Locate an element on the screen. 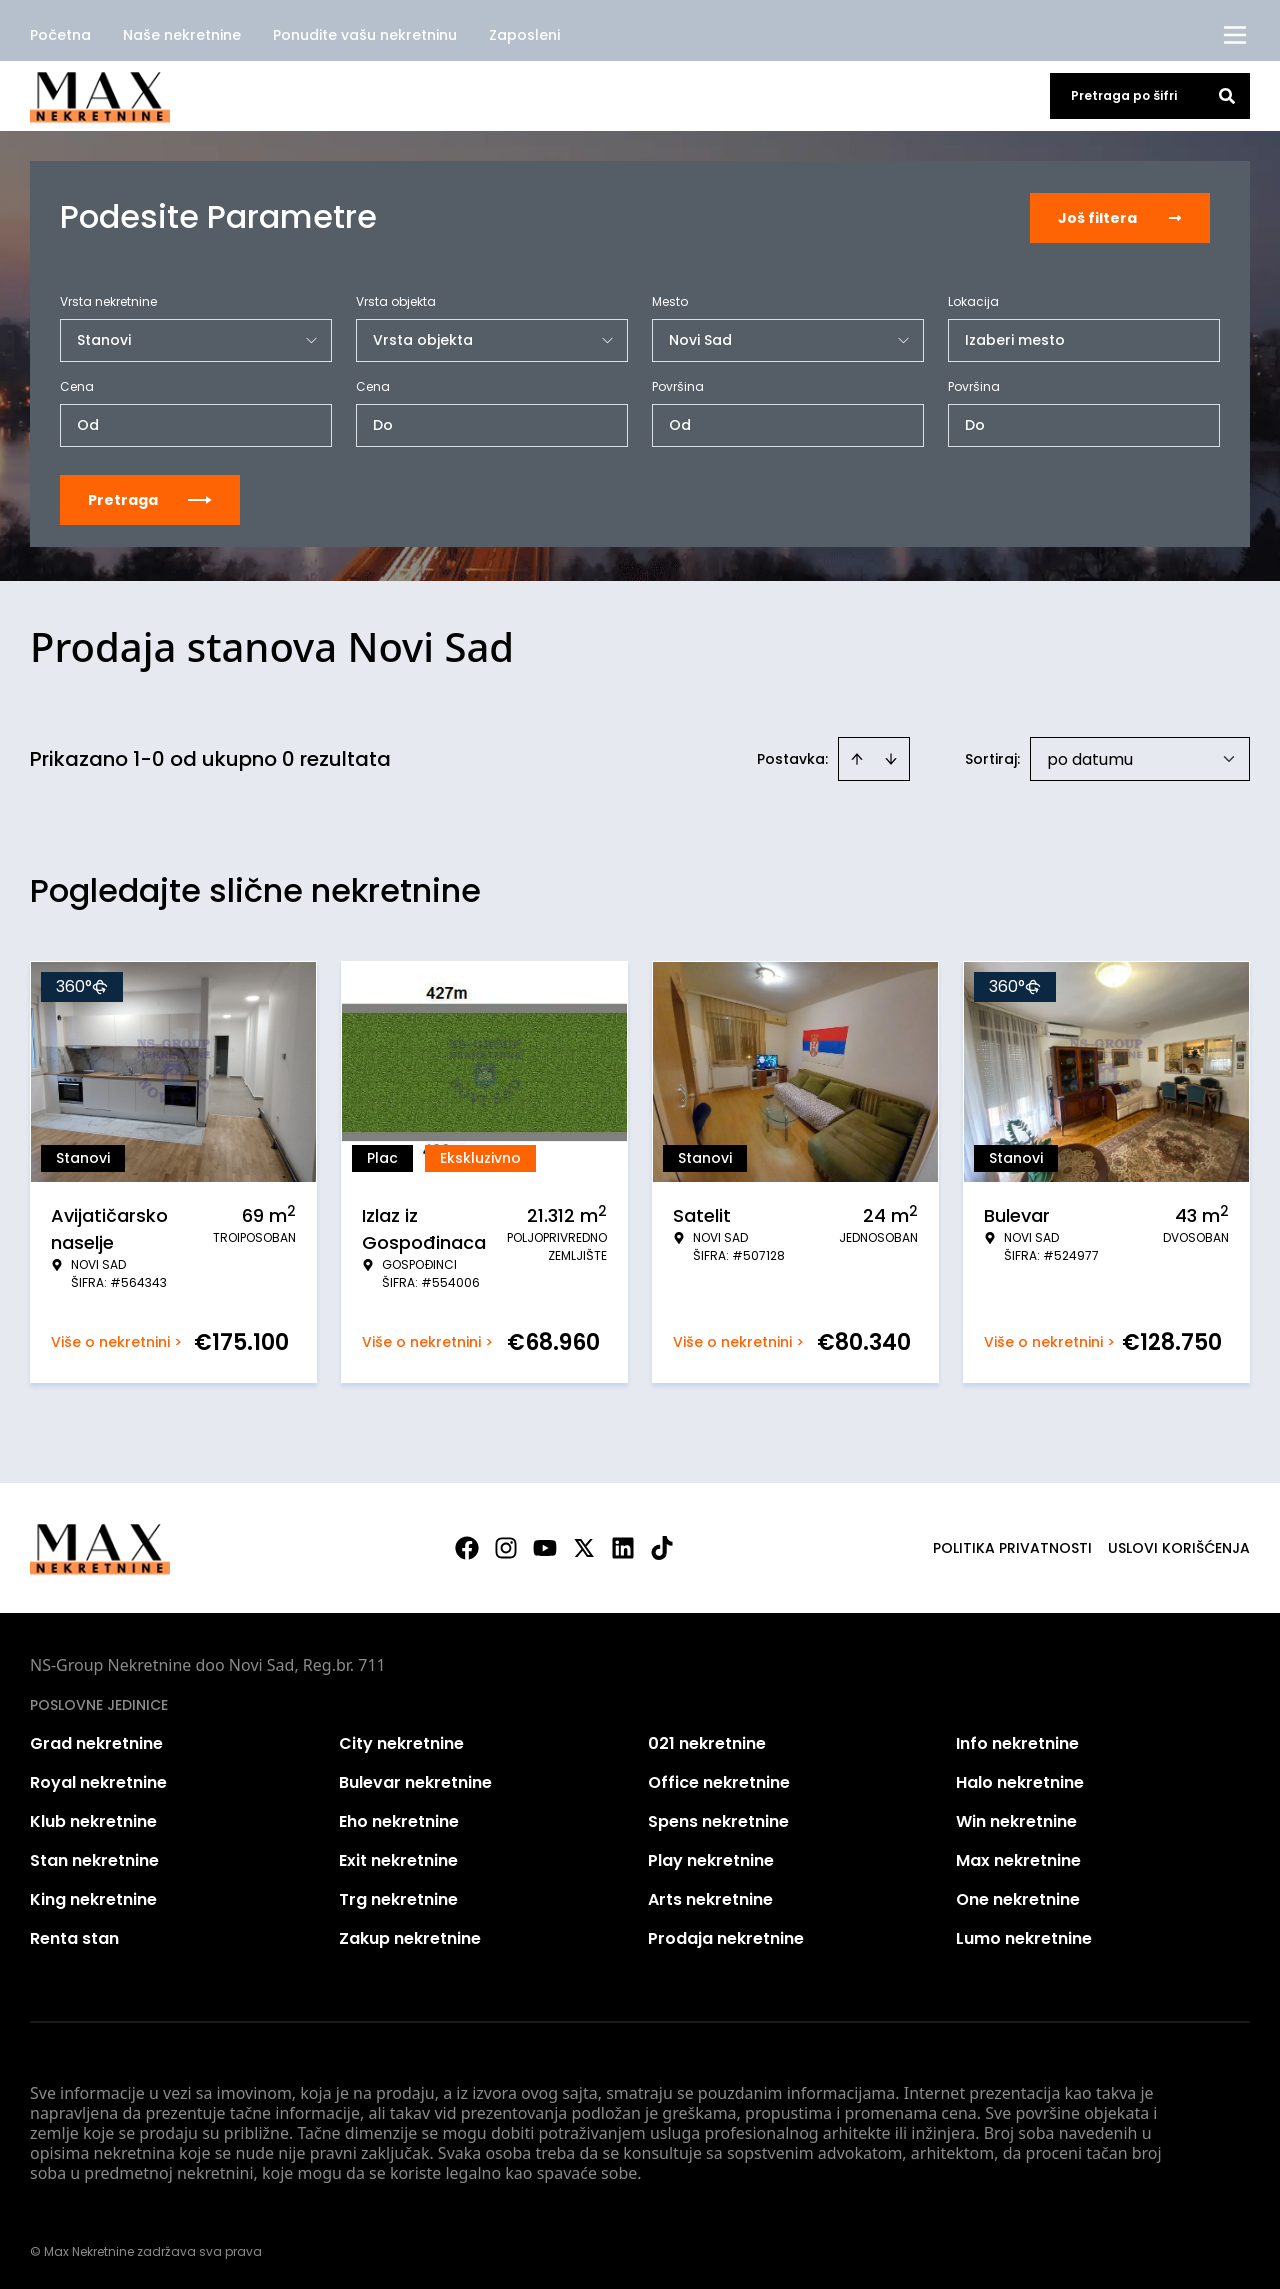 The image size is (1280, 2289). Stan nekretnine is located at coordinates (94, 1858).